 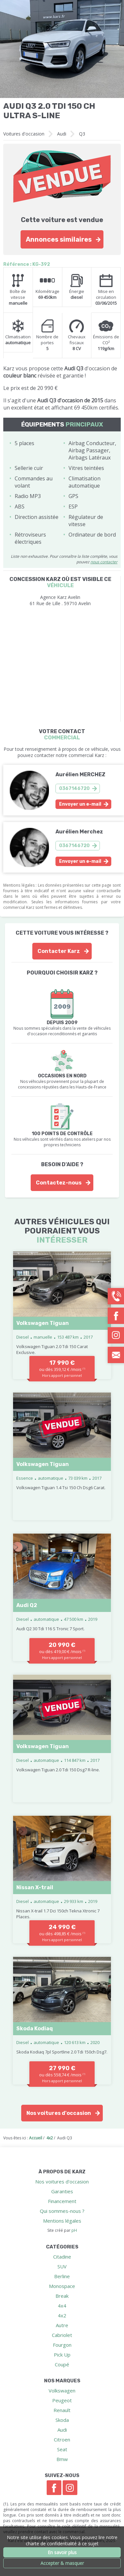 What do you see at coordinates (62, 2354) in the screenshot?
I see `Pick Up` at bounding box center [62, 2354].